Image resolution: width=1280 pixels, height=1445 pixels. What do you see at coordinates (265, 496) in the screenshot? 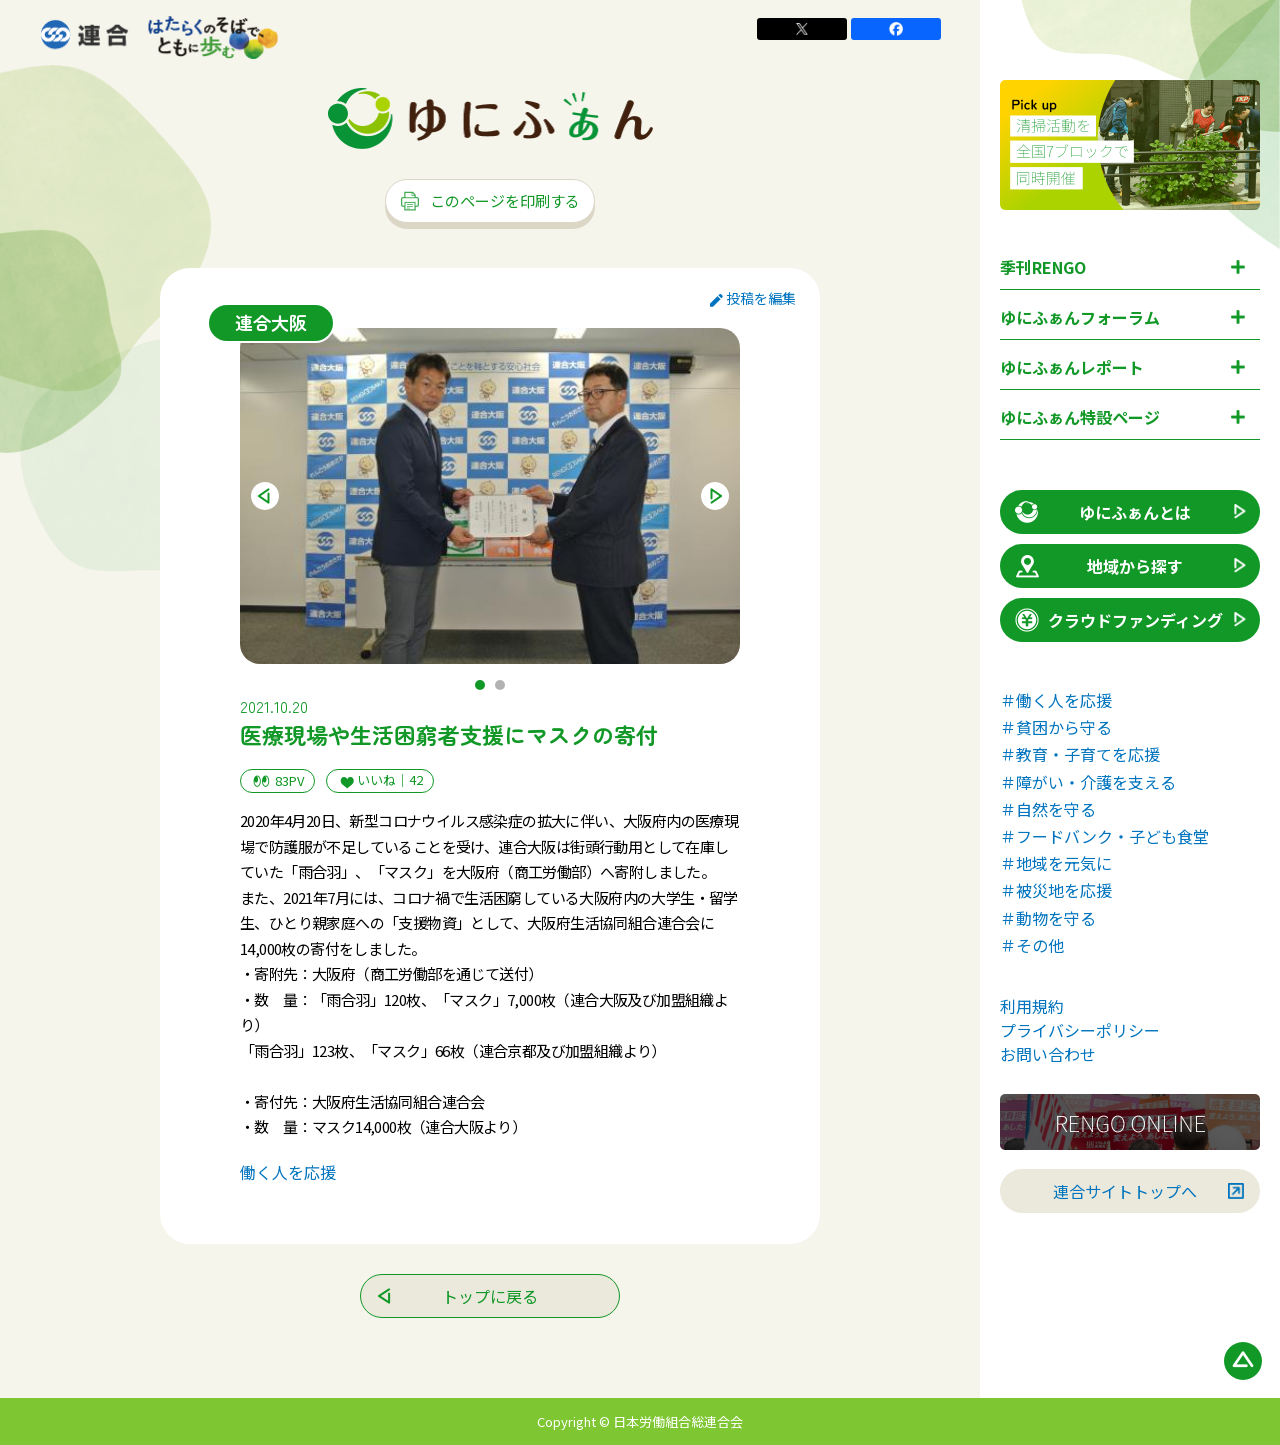
I see `Previous` at bounding box center [265, 496].